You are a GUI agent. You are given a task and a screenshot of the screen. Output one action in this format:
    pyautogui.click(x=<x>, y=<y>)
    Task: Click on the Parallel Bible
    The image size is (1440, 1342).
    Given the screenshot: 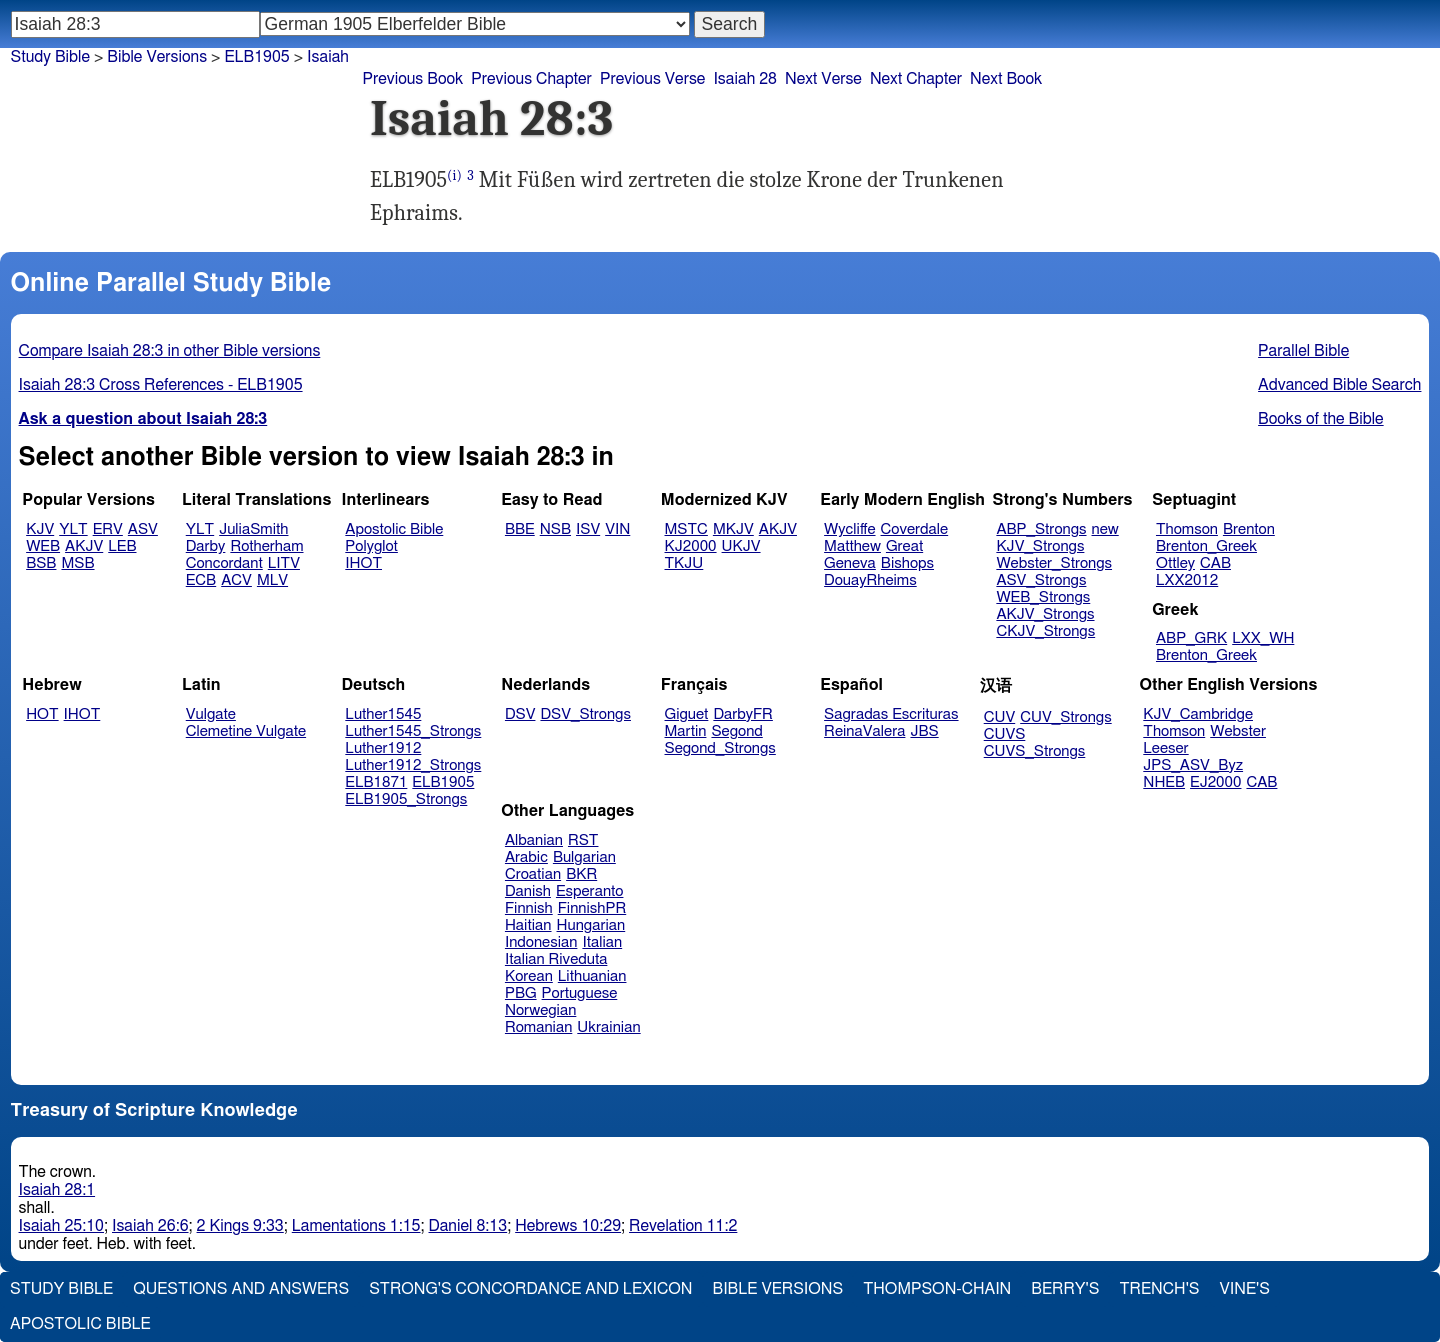 What is the action you would take?
    pyautogui.click(x=1303, y=351)
    